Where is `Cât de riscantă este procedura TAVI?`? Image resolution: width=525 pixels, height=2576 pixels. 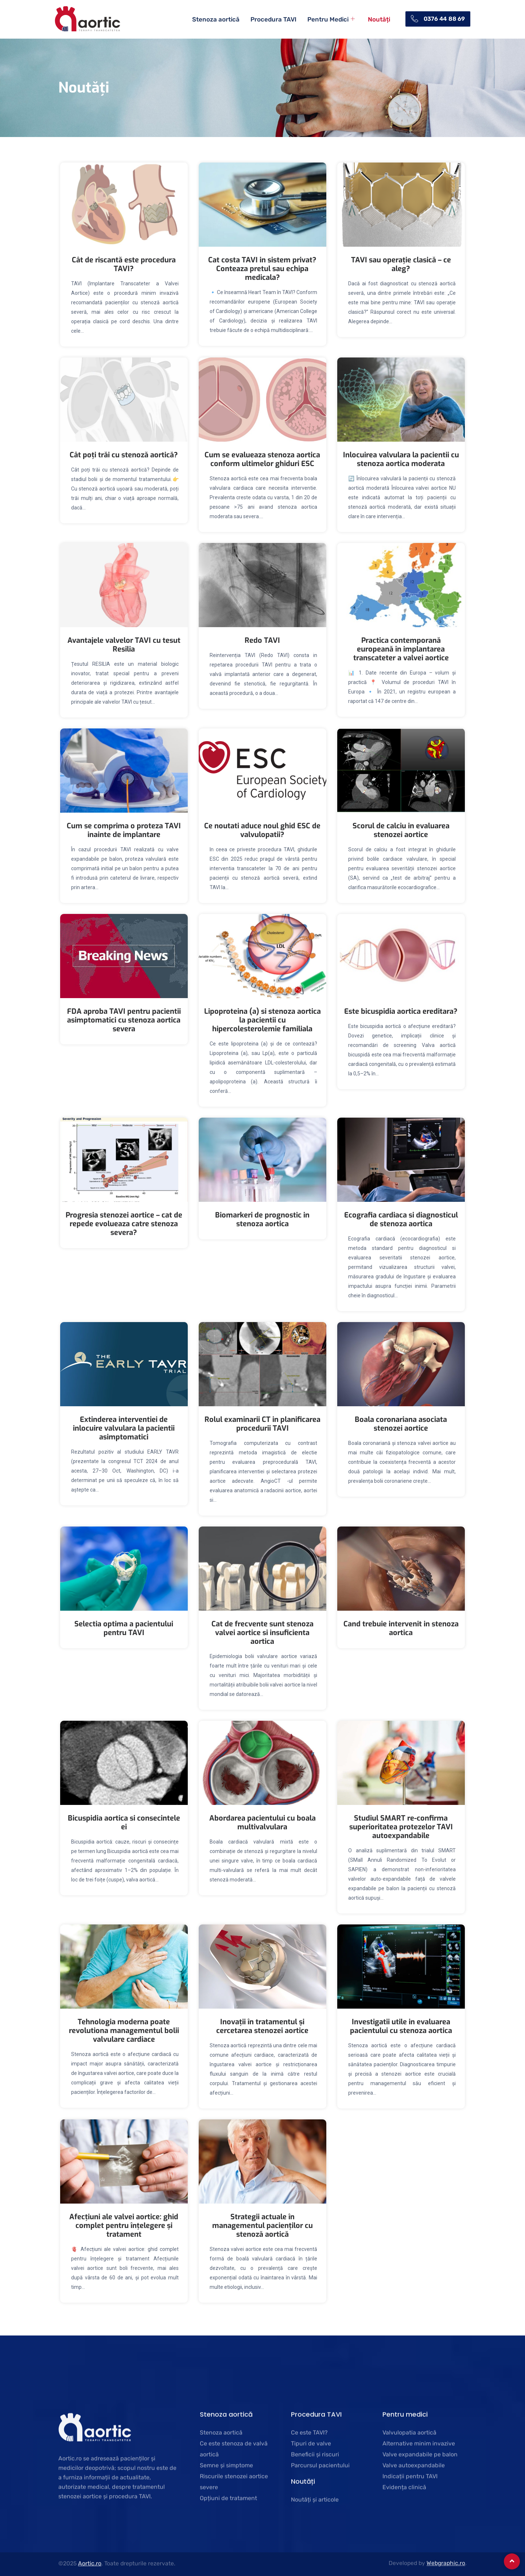 Cât de riscantă este procedura TAVI? is located at coordinates (124, 264).